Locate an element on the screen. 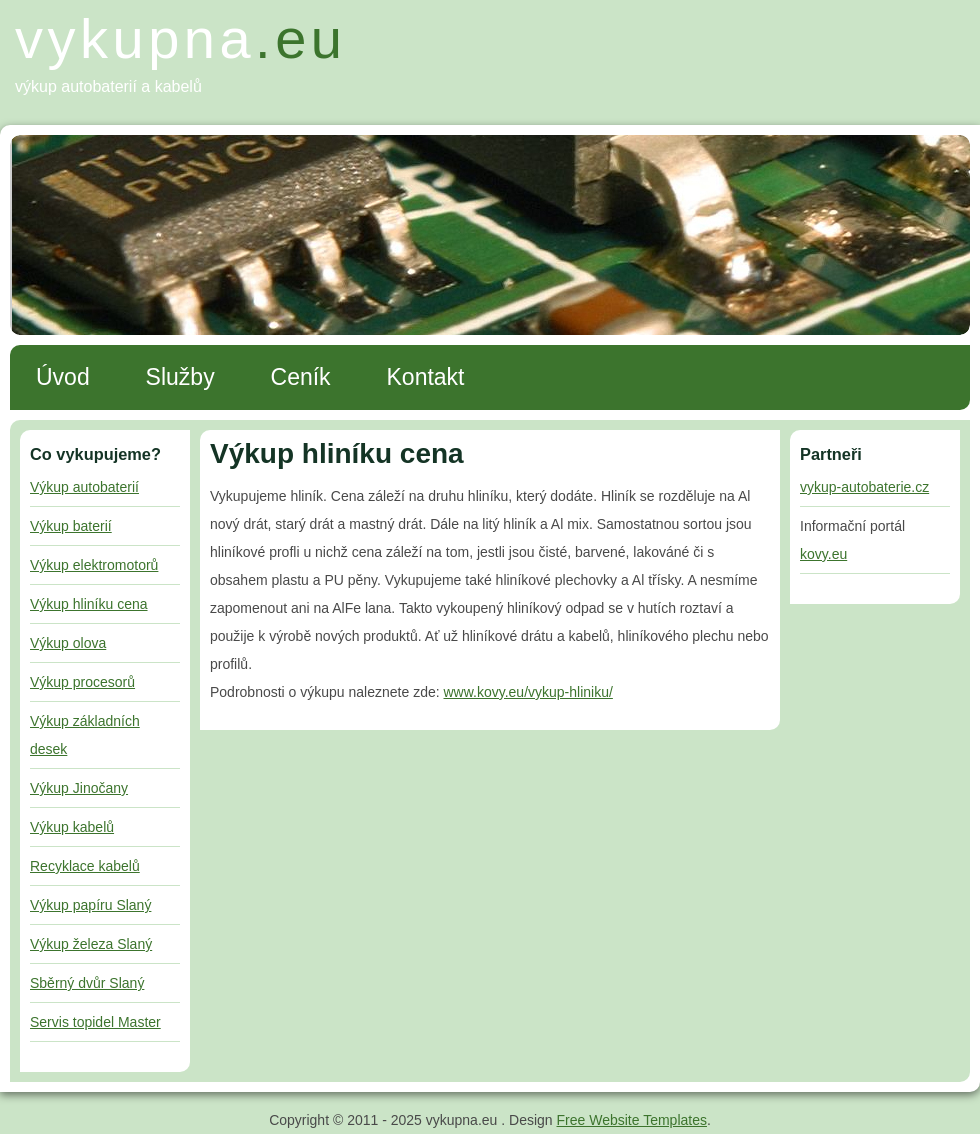  Ceník is located at coordinates (301, 377).